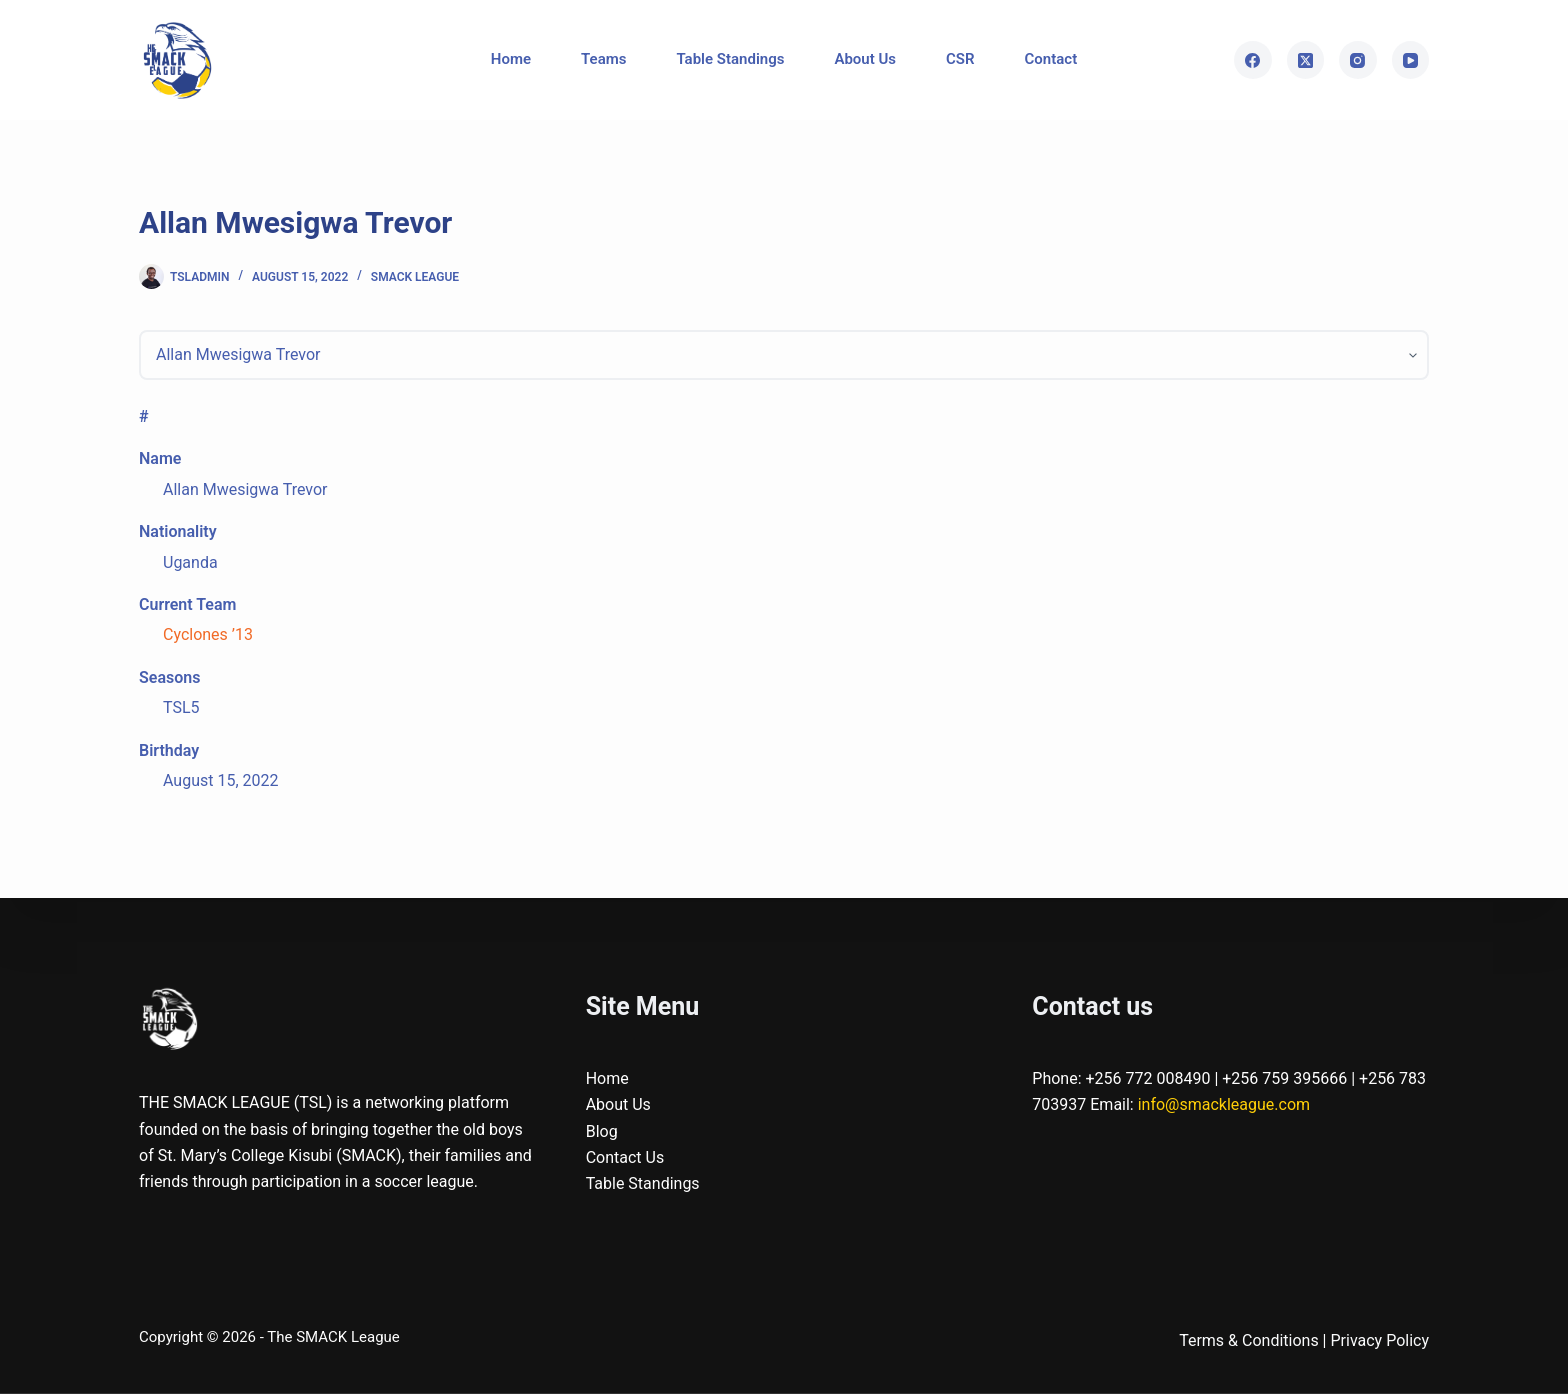 Image resolution: width=1568 pixels, height=1394 pixels. Describe the element at coordinates (208, 634) in the screenshot. I see `Cyclones ’13` at that location.